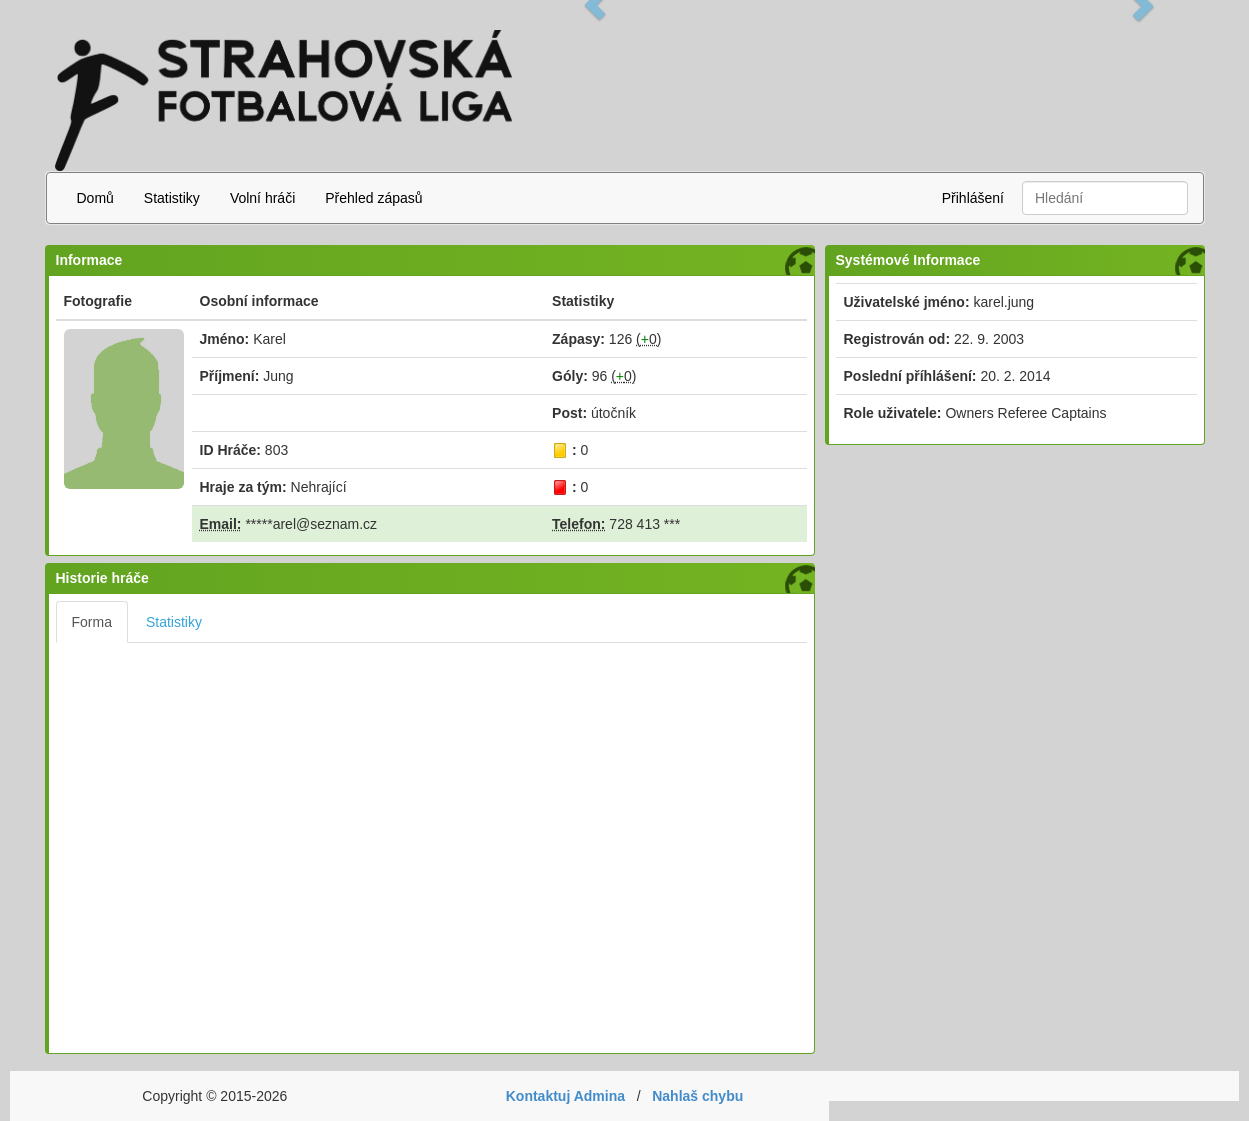  What do you see at coordinates (373, 198) in the screenshot?
I see `Přehled zápasů` at bounding box center [373, 198].